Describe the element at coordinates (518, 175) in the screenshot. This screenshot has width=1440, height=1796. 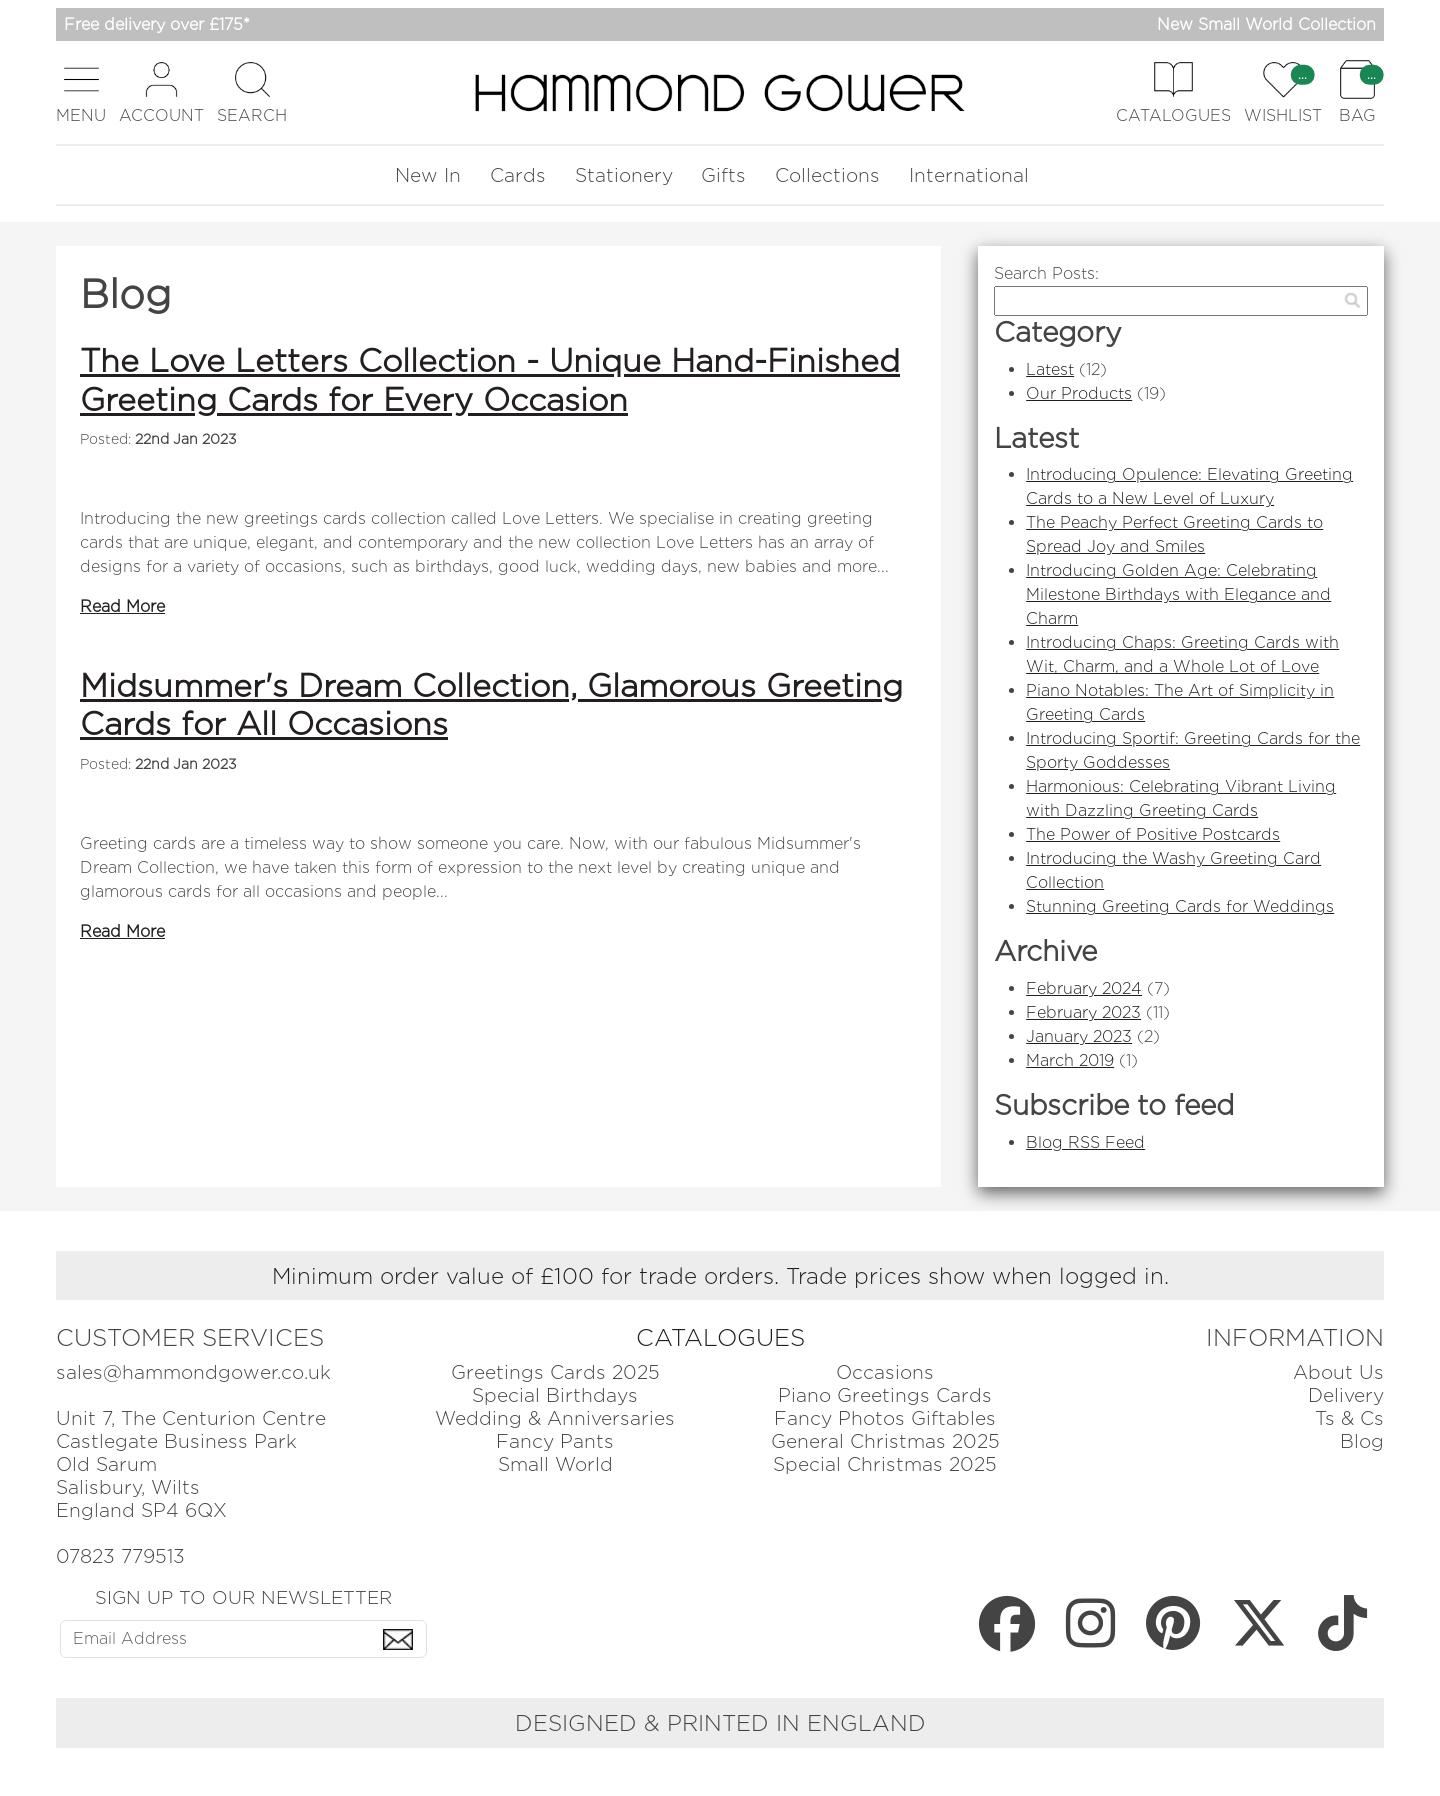
I see `Cards` at that location.